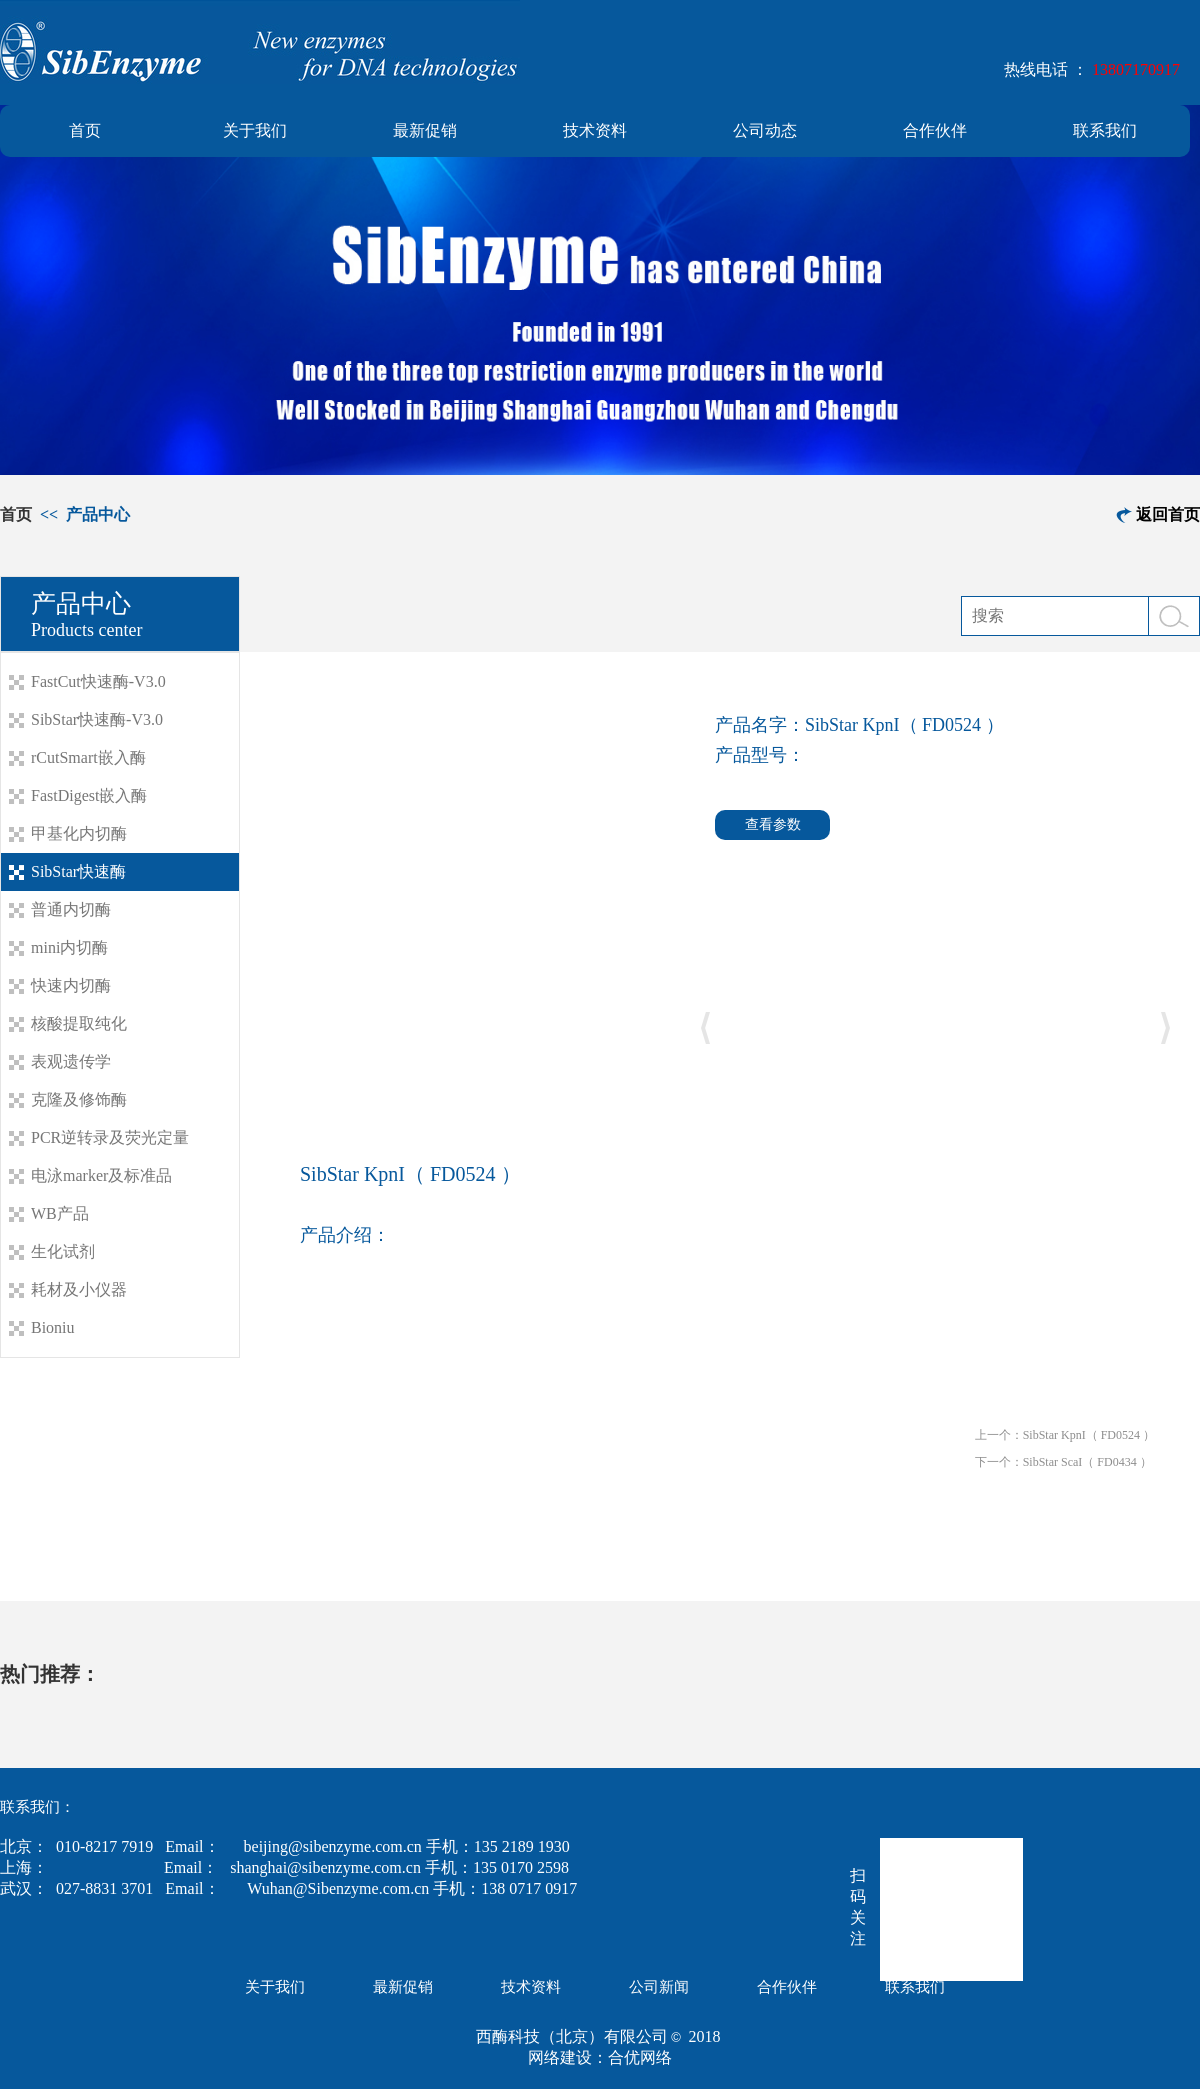 Image resolution: width=1200 pixels, height=2089 pixels. Describe the element at coordinates (640, 2057) in the screenshot. I see `合优网络` at that location.